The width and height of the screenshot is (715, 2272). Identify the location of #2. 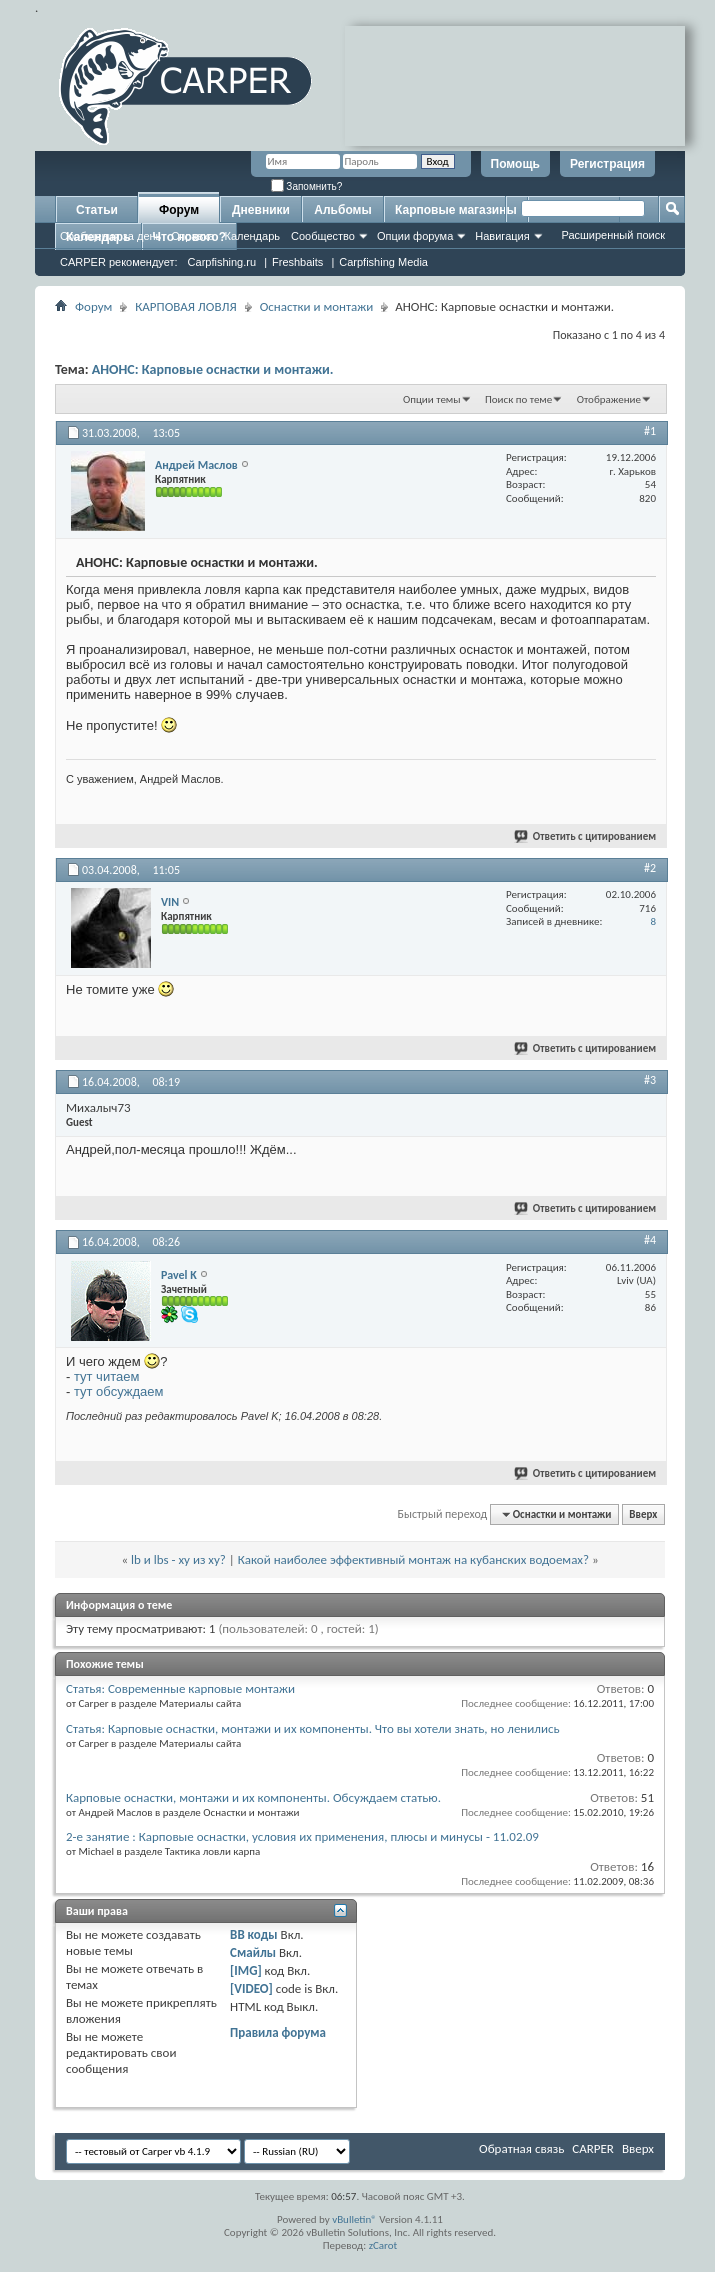
(650, 868).